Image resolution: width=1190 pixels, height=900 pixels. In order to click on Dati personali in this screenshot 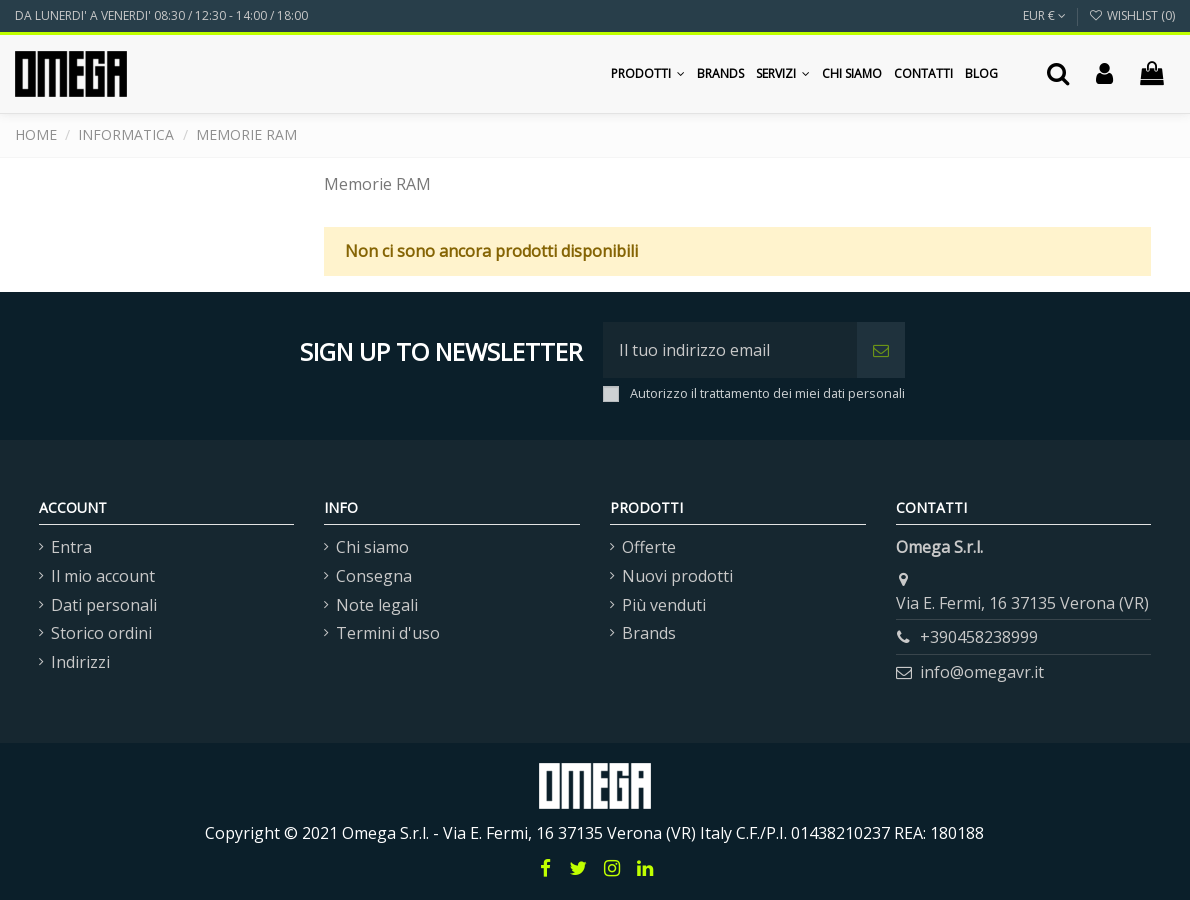, I will do `click(104, 605)`.